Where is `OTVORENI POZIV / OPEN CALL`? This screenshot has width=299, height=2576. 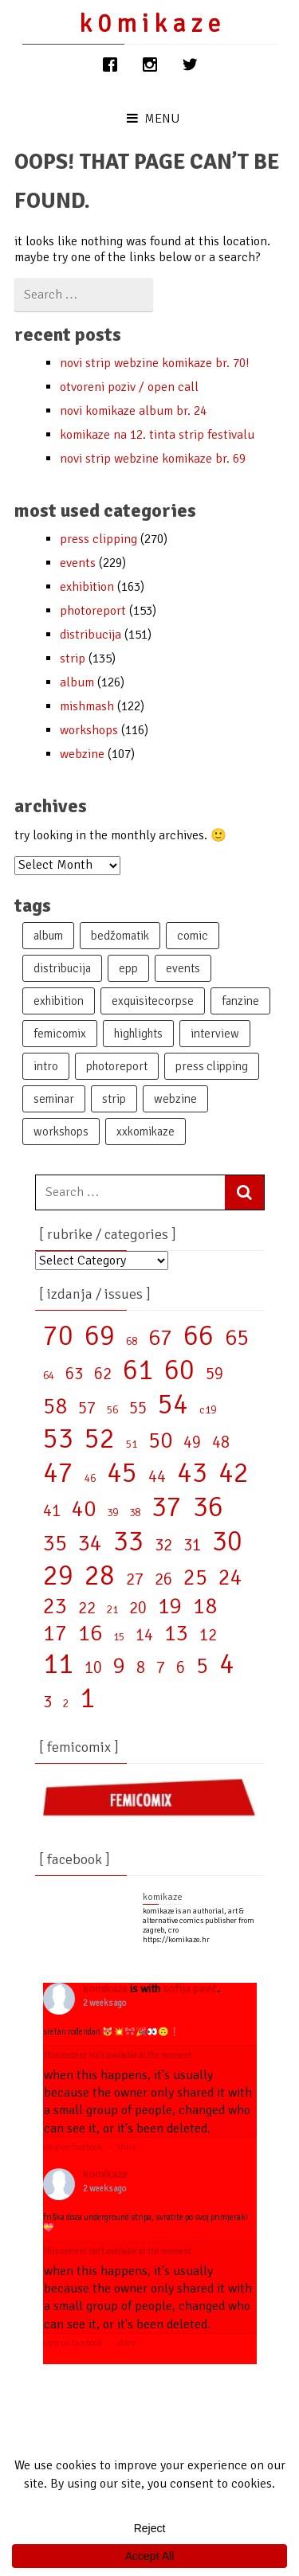
OTVORENI POZIV / OPEN CALL is located at coordinates (129, 387).